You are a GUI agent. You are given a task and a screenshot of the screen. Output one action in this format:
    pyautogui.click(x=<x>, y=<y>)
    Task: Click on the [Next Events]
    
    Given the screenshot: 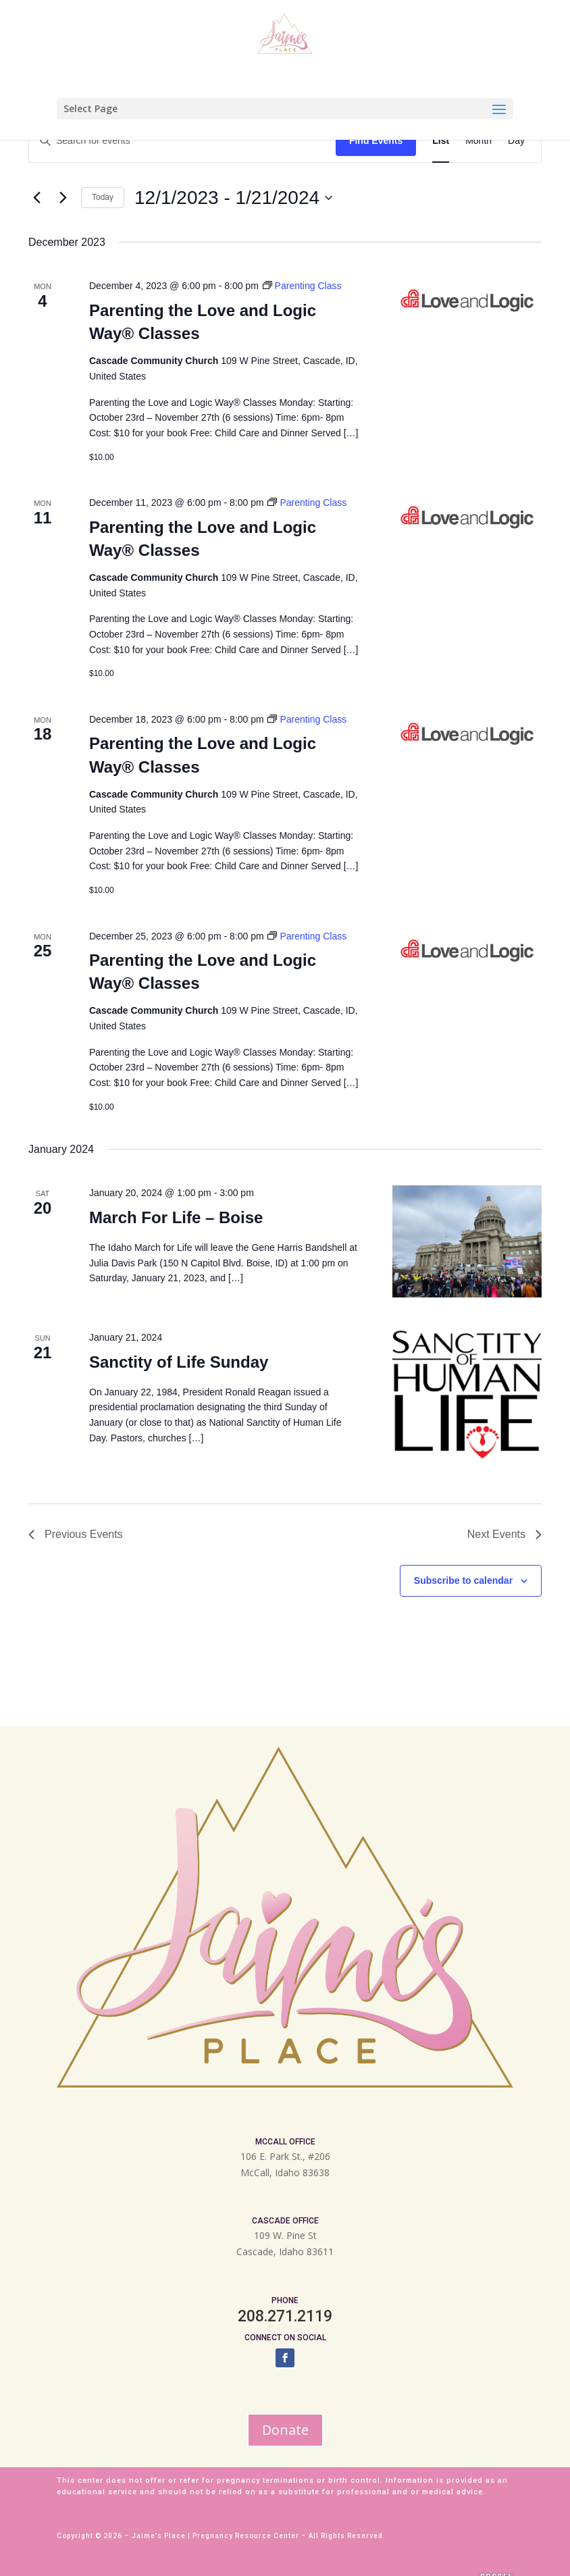 What is the action you would take?
    pyautogui.click(x=63, y=198)
    